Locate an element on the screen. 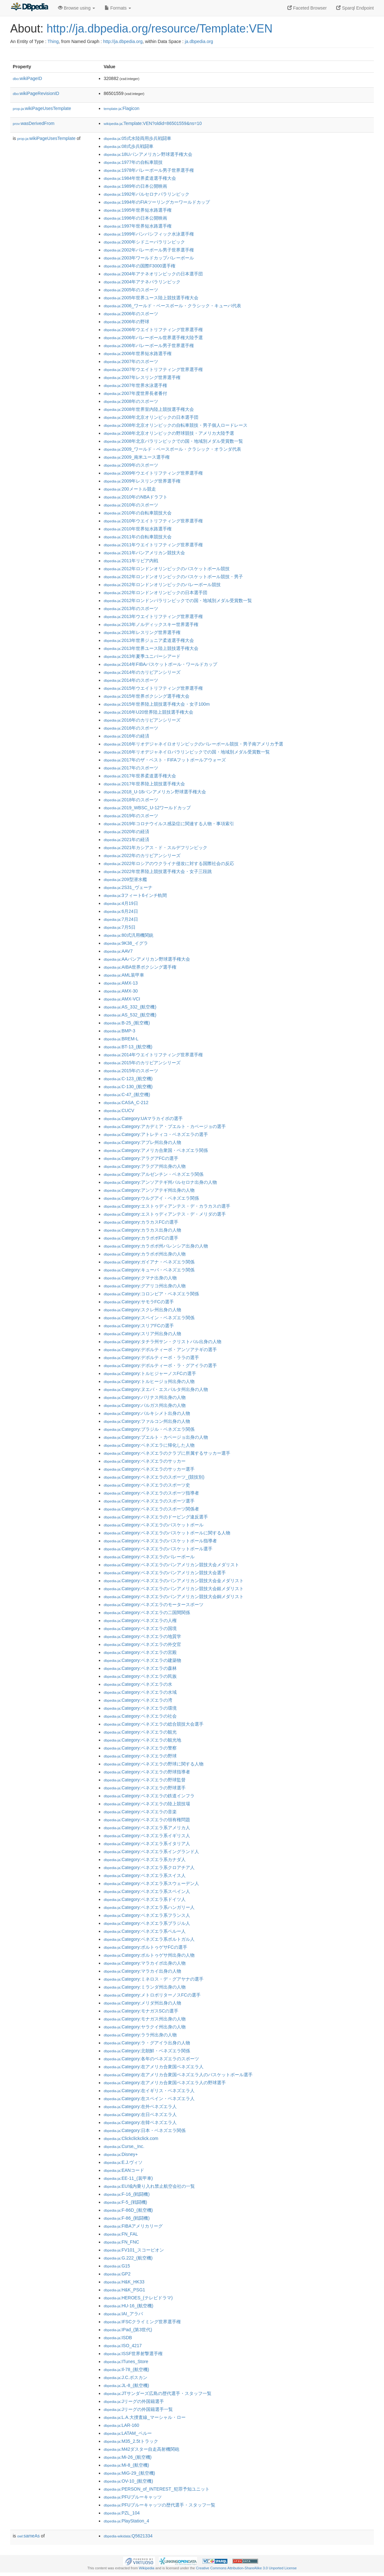 Image resolution: width=384 pixels, height=2576 pixels. :Category:ポルトゥゲサ州出身の人物 is located at coordinates (149, 1955).